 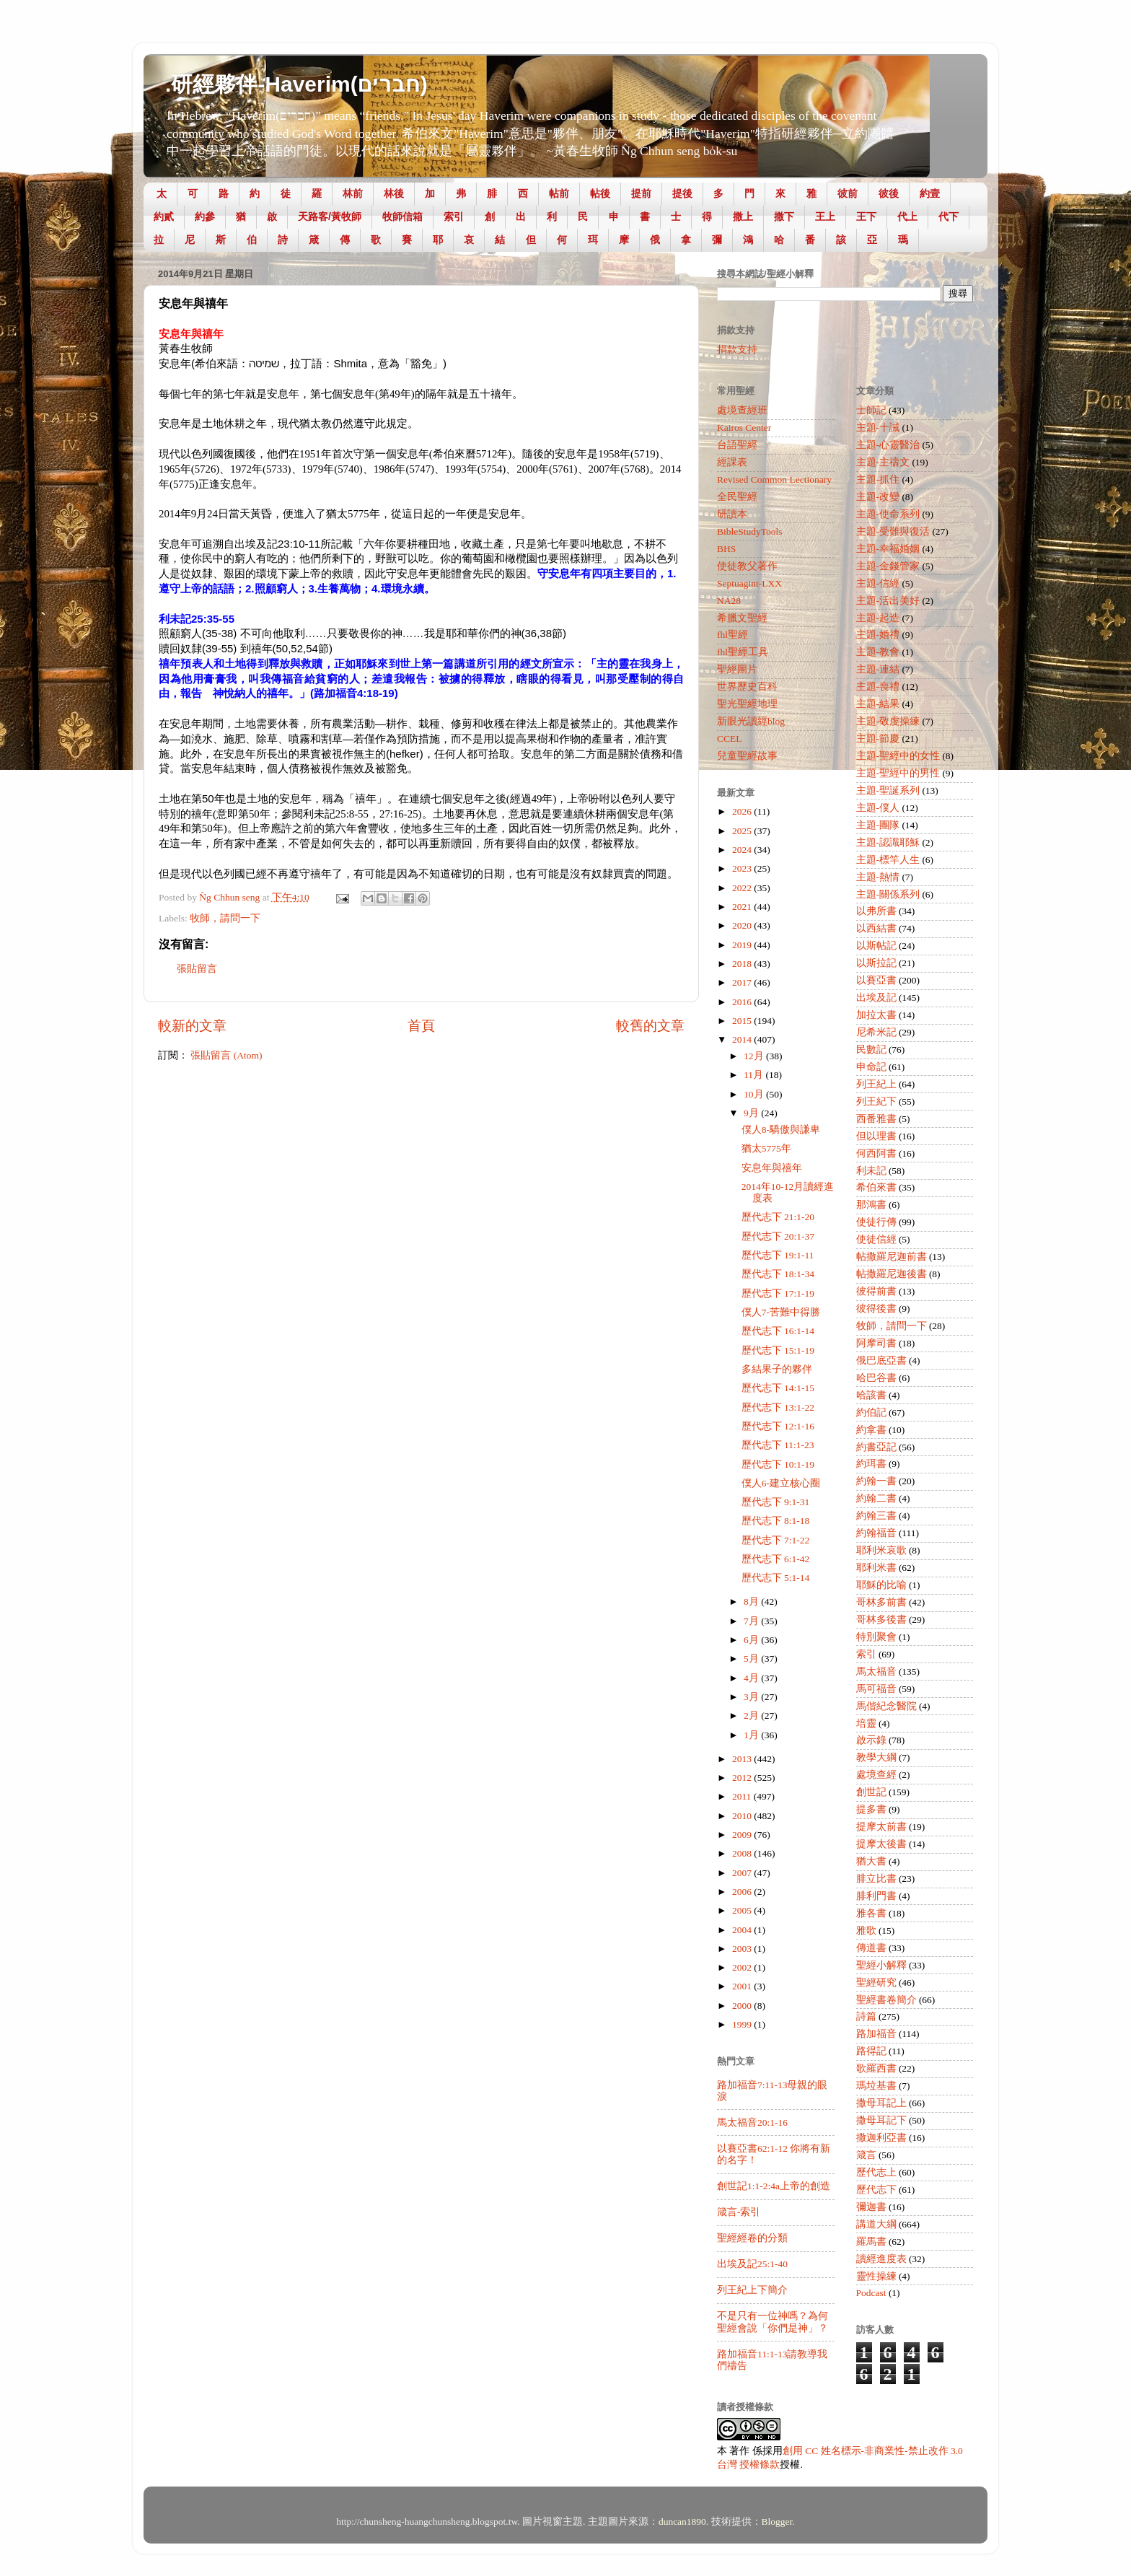 What do you see at coordinates (881, 1826) in the screenshot?
I see `提摩太前書` at bounding box center [881, 1826].